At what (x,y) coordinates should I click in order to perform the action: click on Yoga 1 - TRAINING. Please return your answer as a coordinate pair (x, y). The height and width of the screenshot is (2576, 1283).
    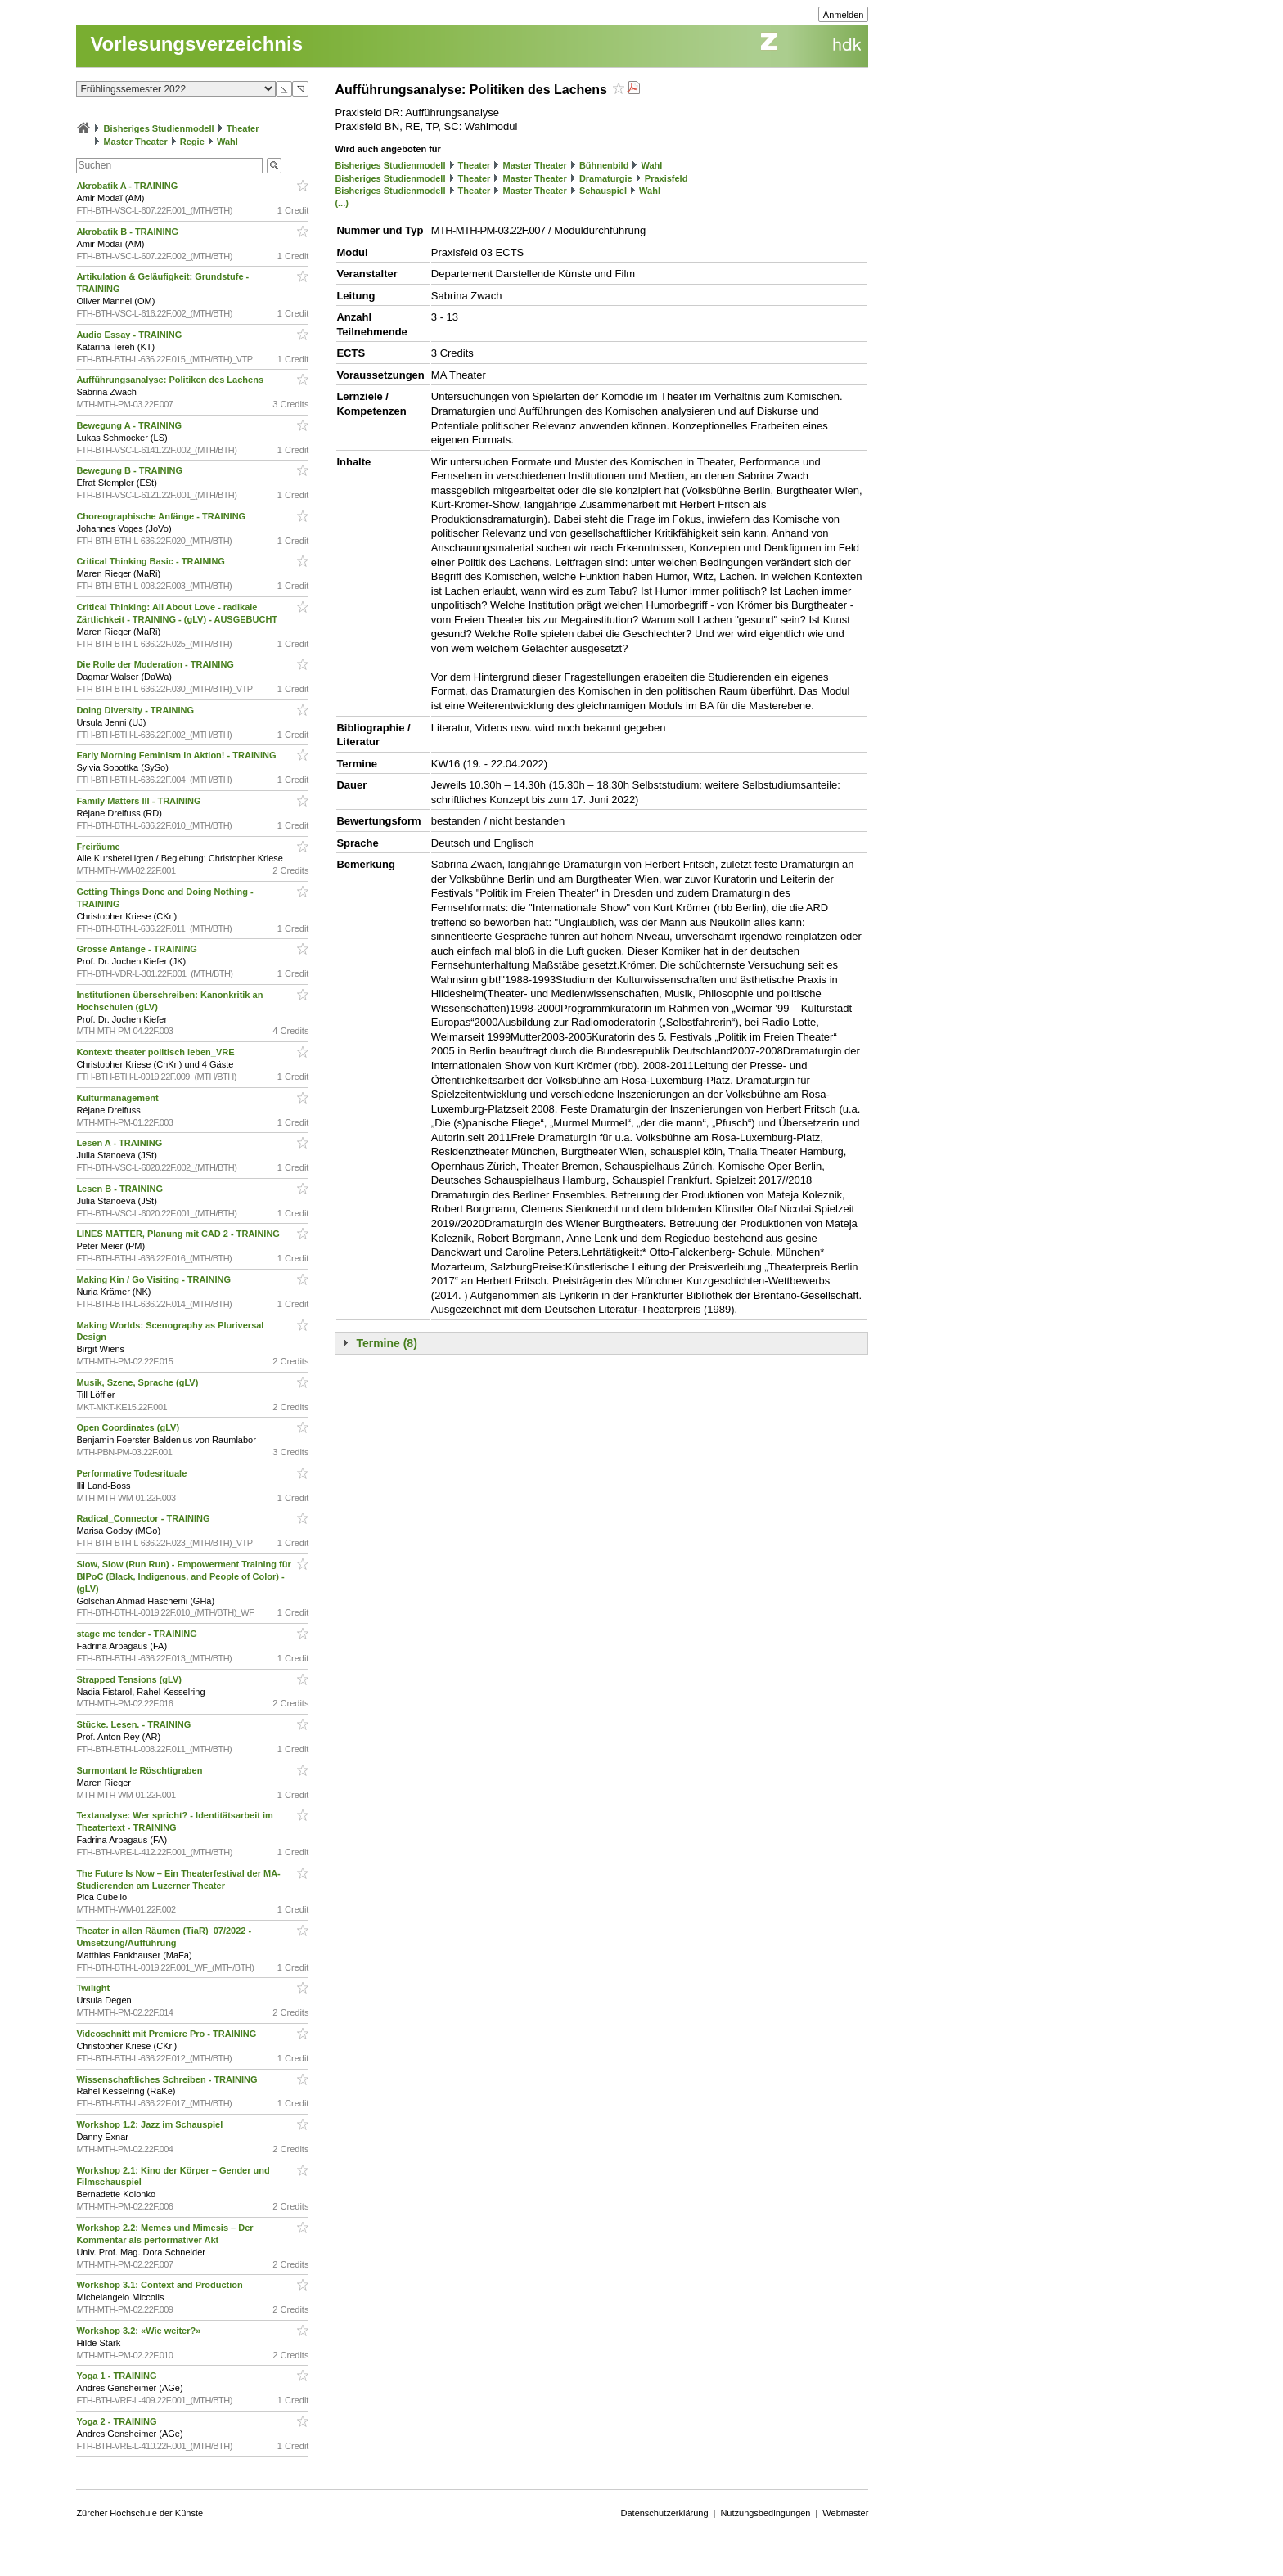
    Looking at the image, I should click on (117, 2375).